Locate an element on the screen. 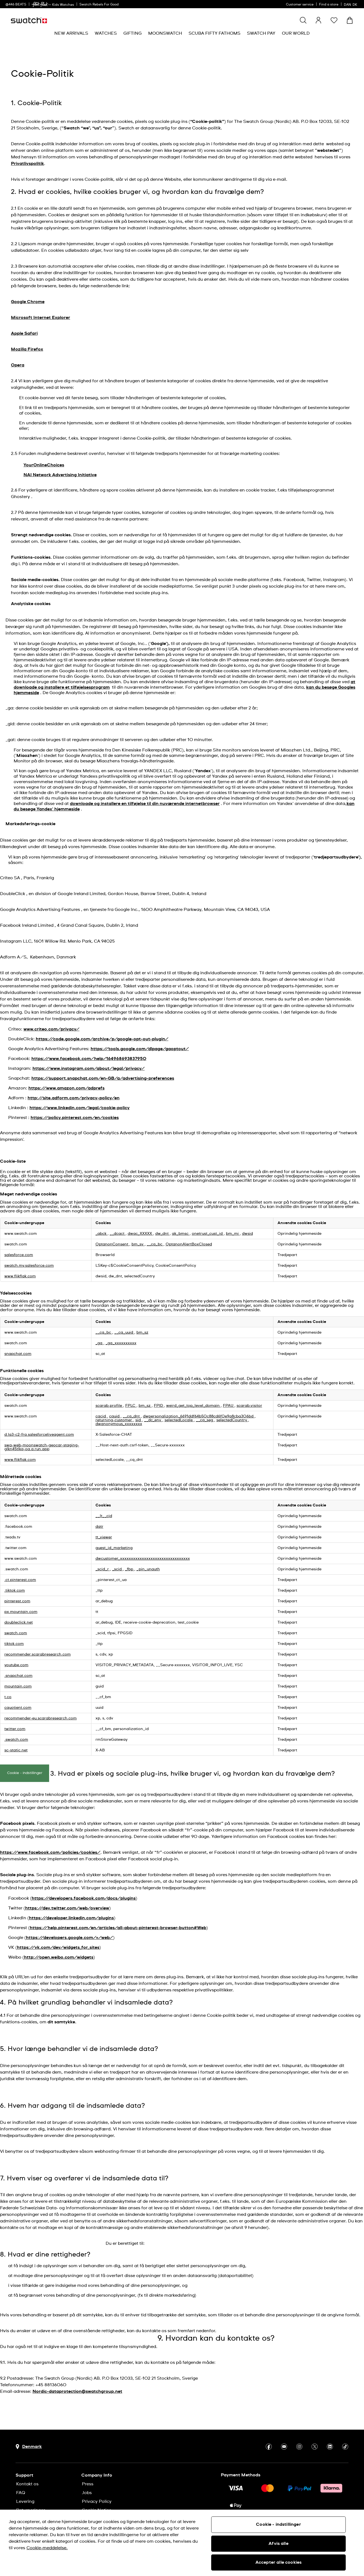  sc-static.net [sc-static.net Åbner i et nyt vindue] is located at coordinates (16, 1750).